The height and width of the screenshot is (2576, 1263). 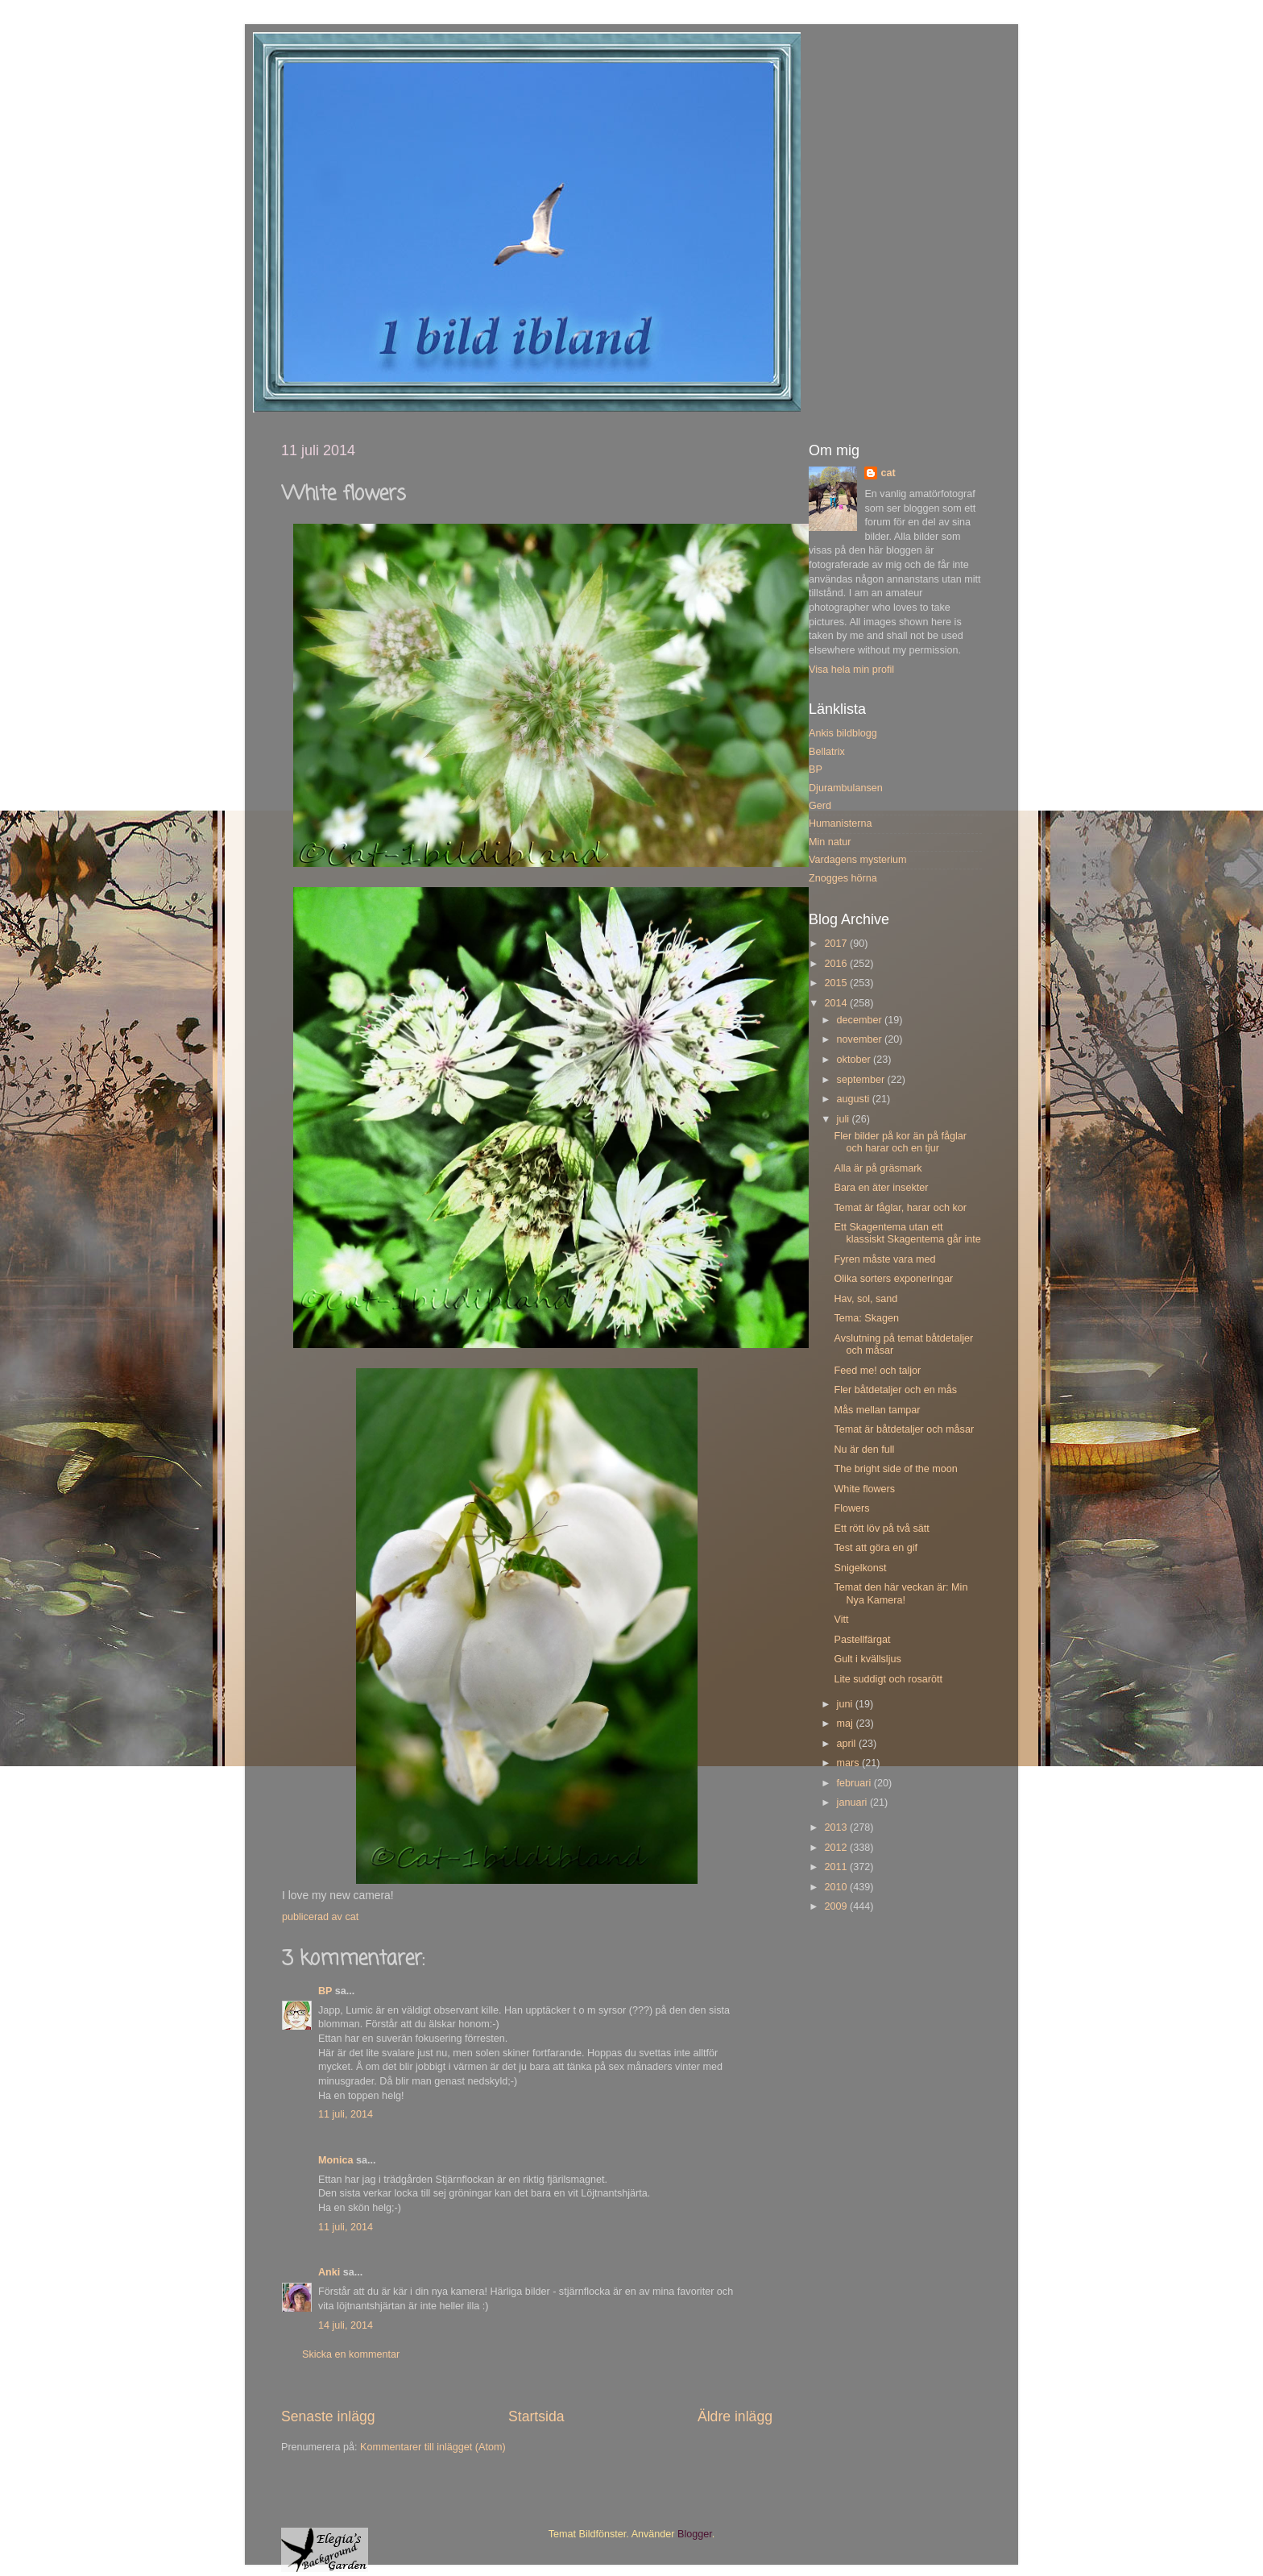 What do you see at coordinates (849, 1763) in the screenshot?
I see `mars` at bounding box center [849, 1763].